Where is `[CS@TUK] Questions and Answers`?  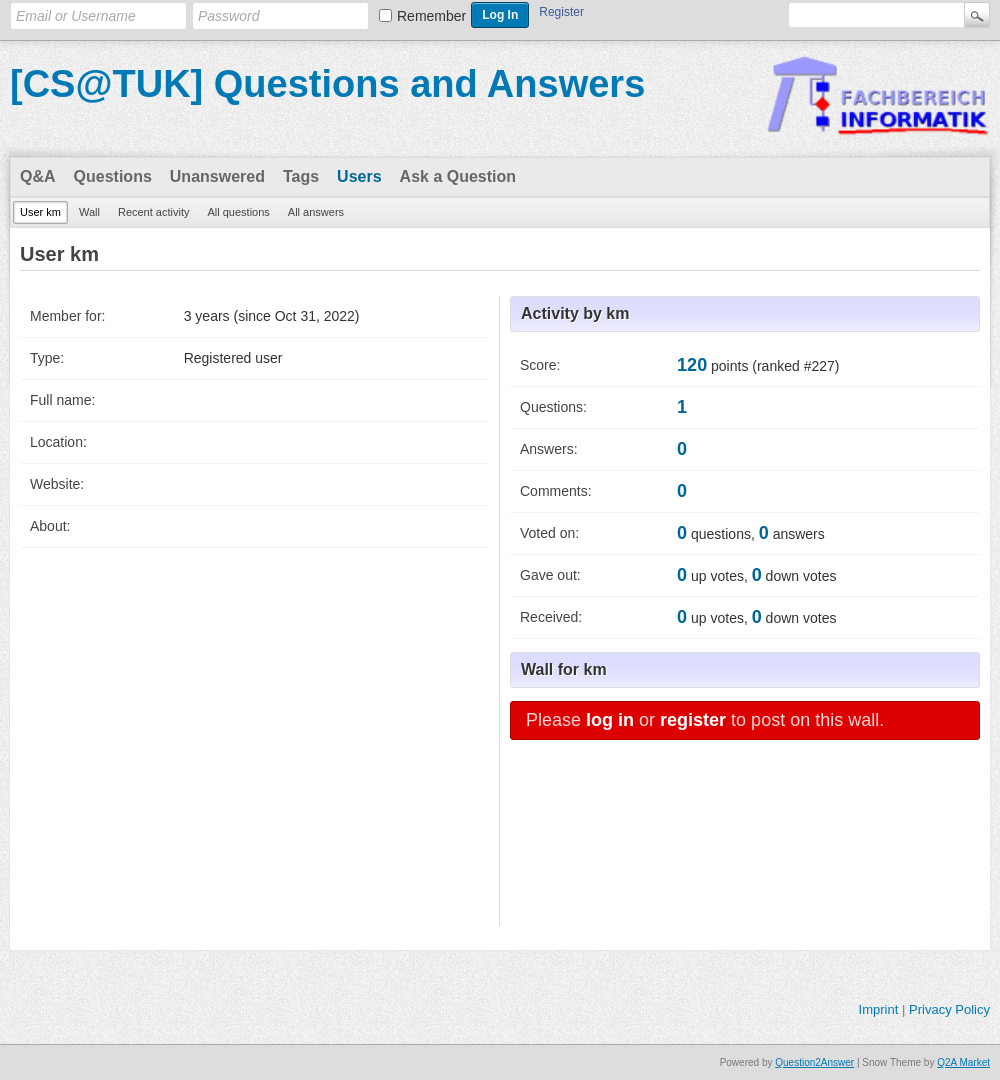 [CS@TUK] Questions and Answers is located at coordinates (327, 84).